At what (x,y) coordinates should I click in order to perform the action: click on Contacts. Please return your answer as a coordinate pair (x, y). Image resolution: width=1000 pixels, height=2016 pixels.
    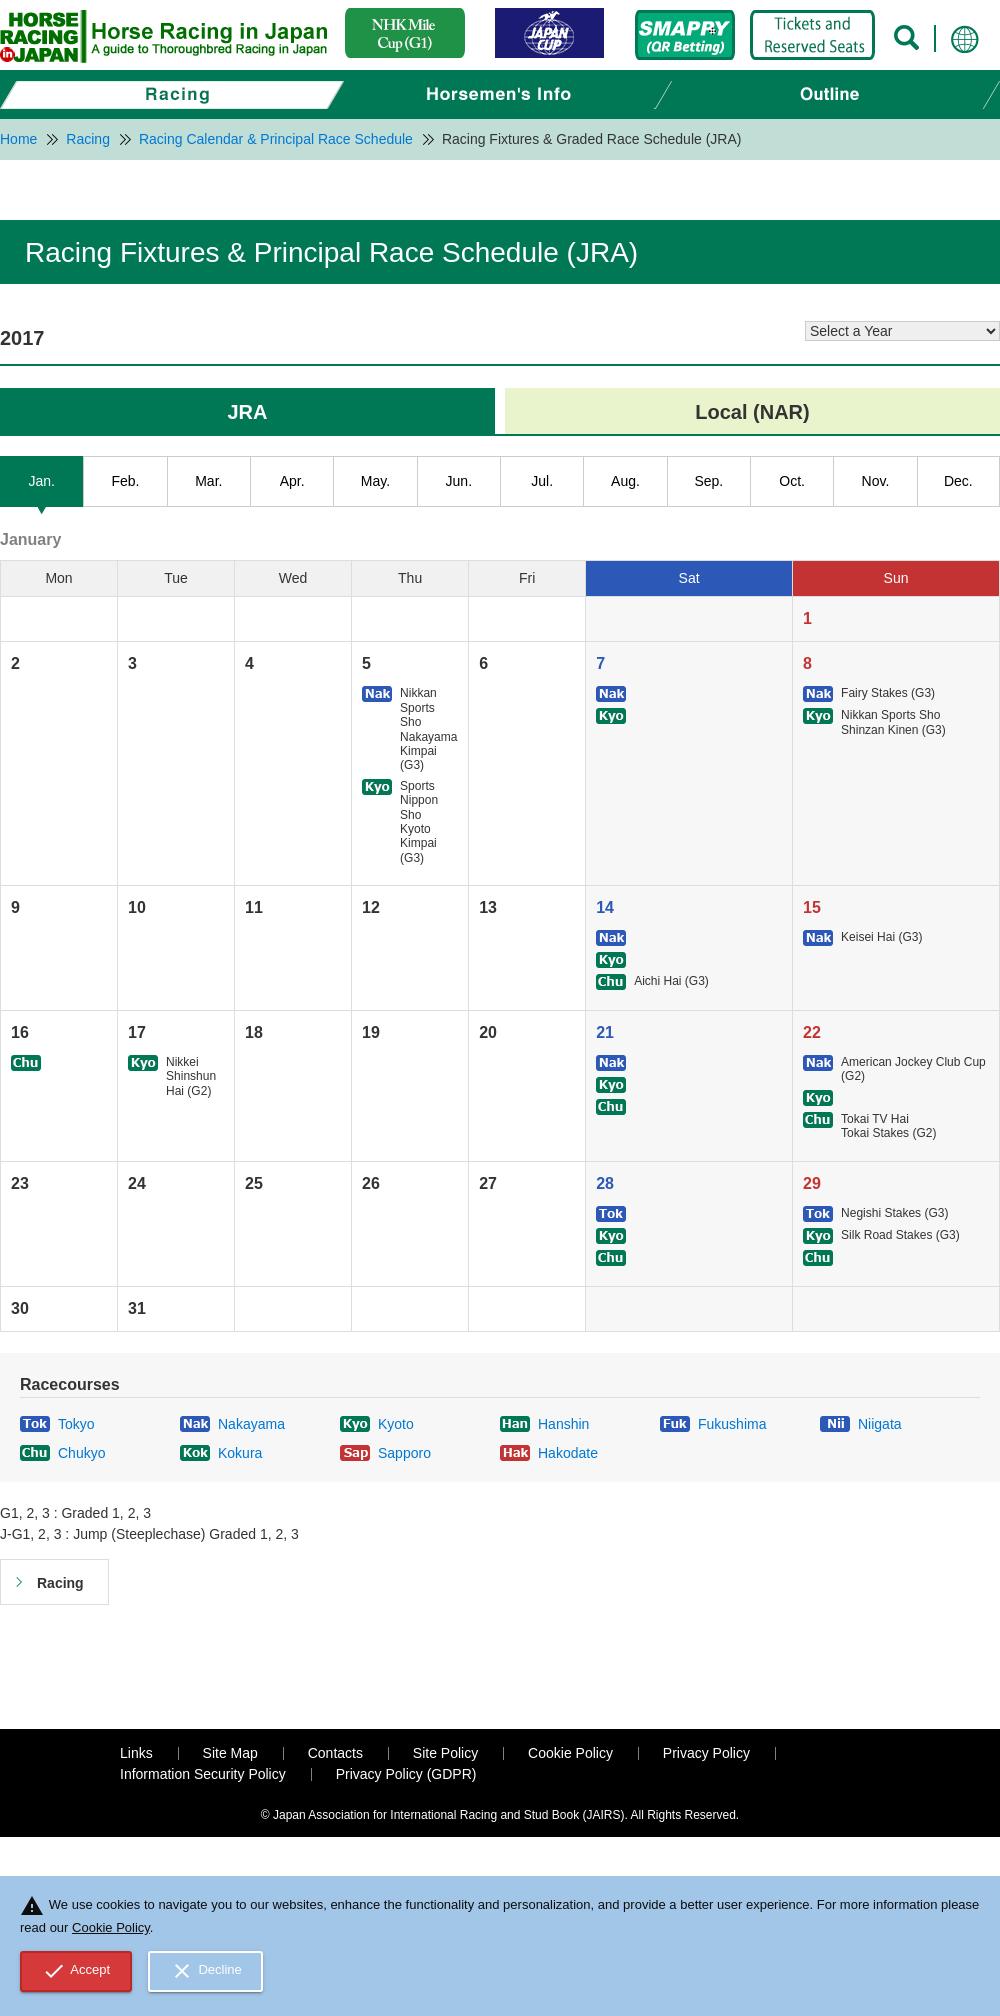
    Looking at the image, I should click on (335, 1753).